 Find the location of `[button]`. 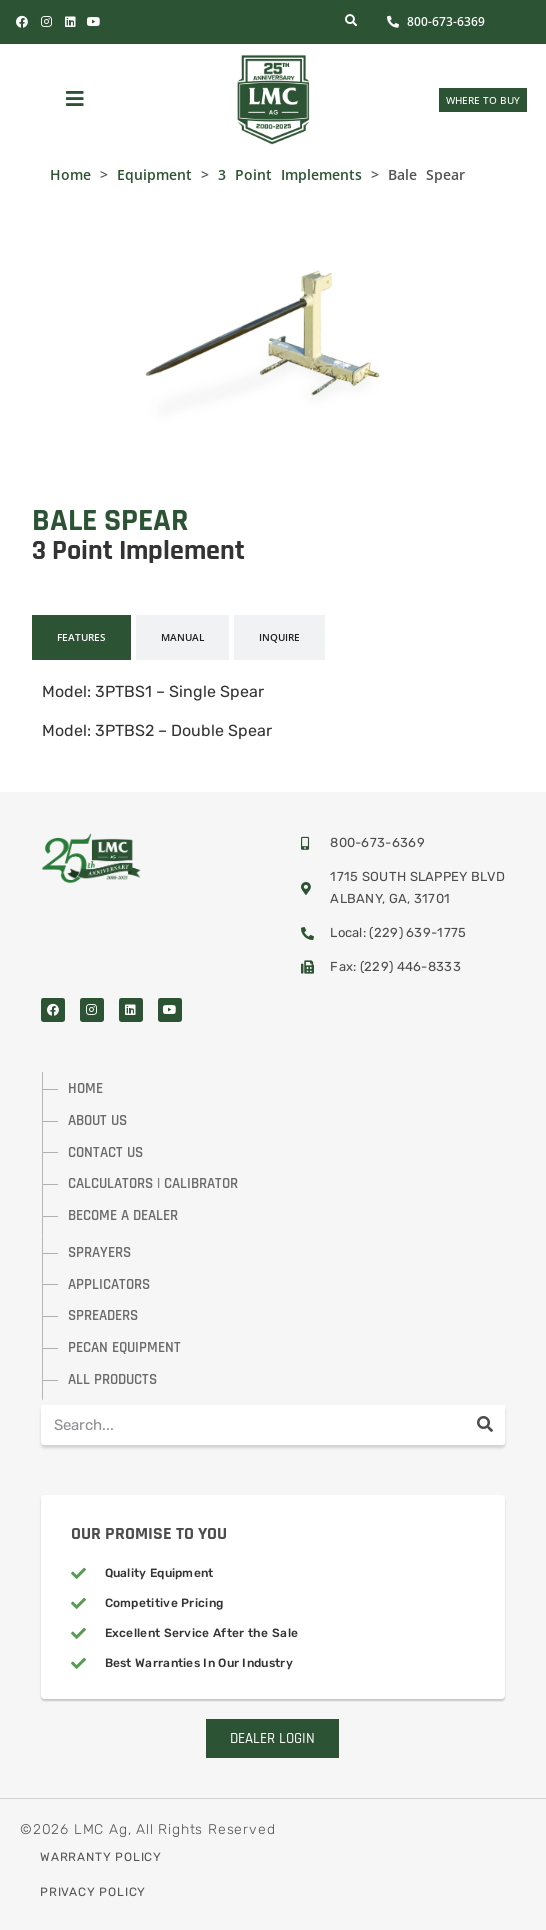

[button] is located at coordinates (75, 99).